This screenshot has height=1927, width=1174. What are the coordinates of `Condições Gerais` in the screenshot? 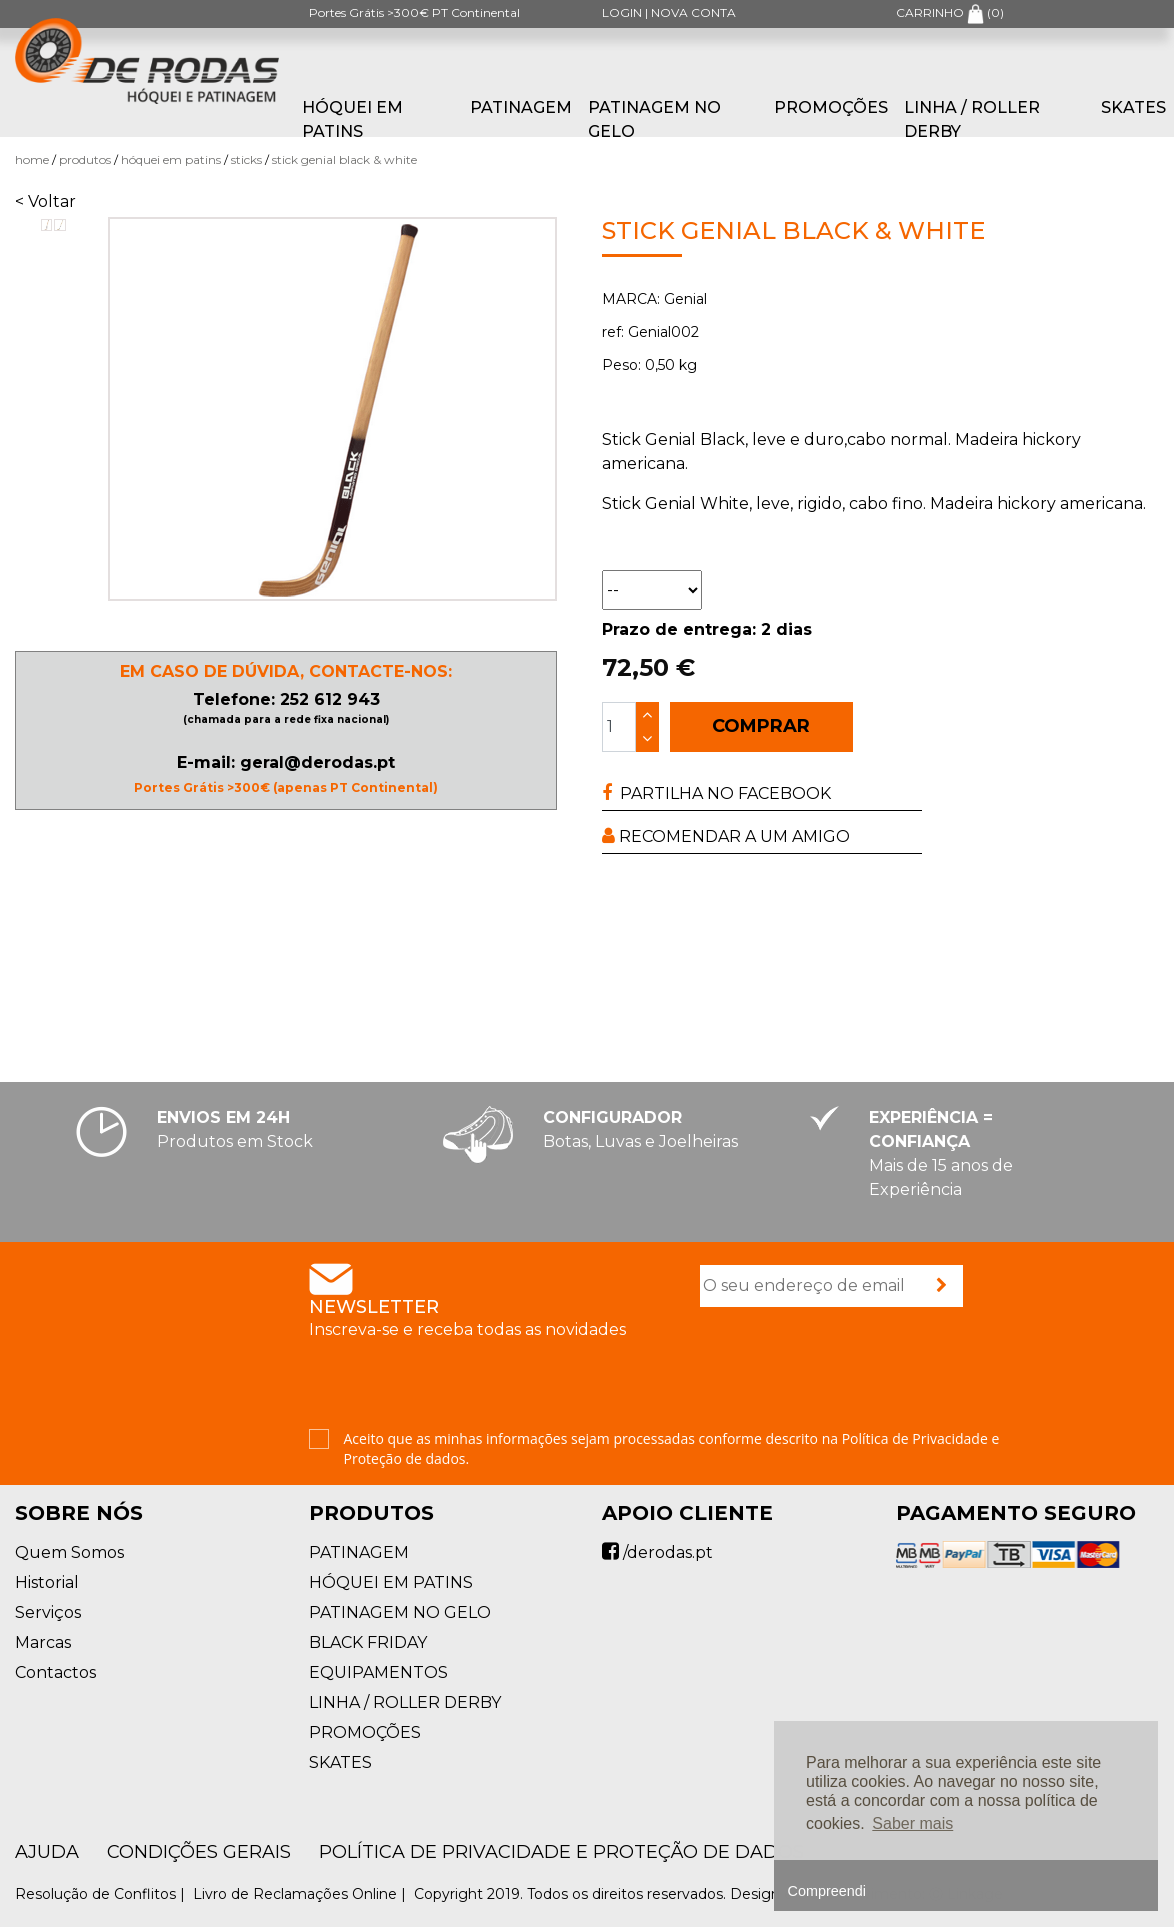 It's located at (199, 1852).